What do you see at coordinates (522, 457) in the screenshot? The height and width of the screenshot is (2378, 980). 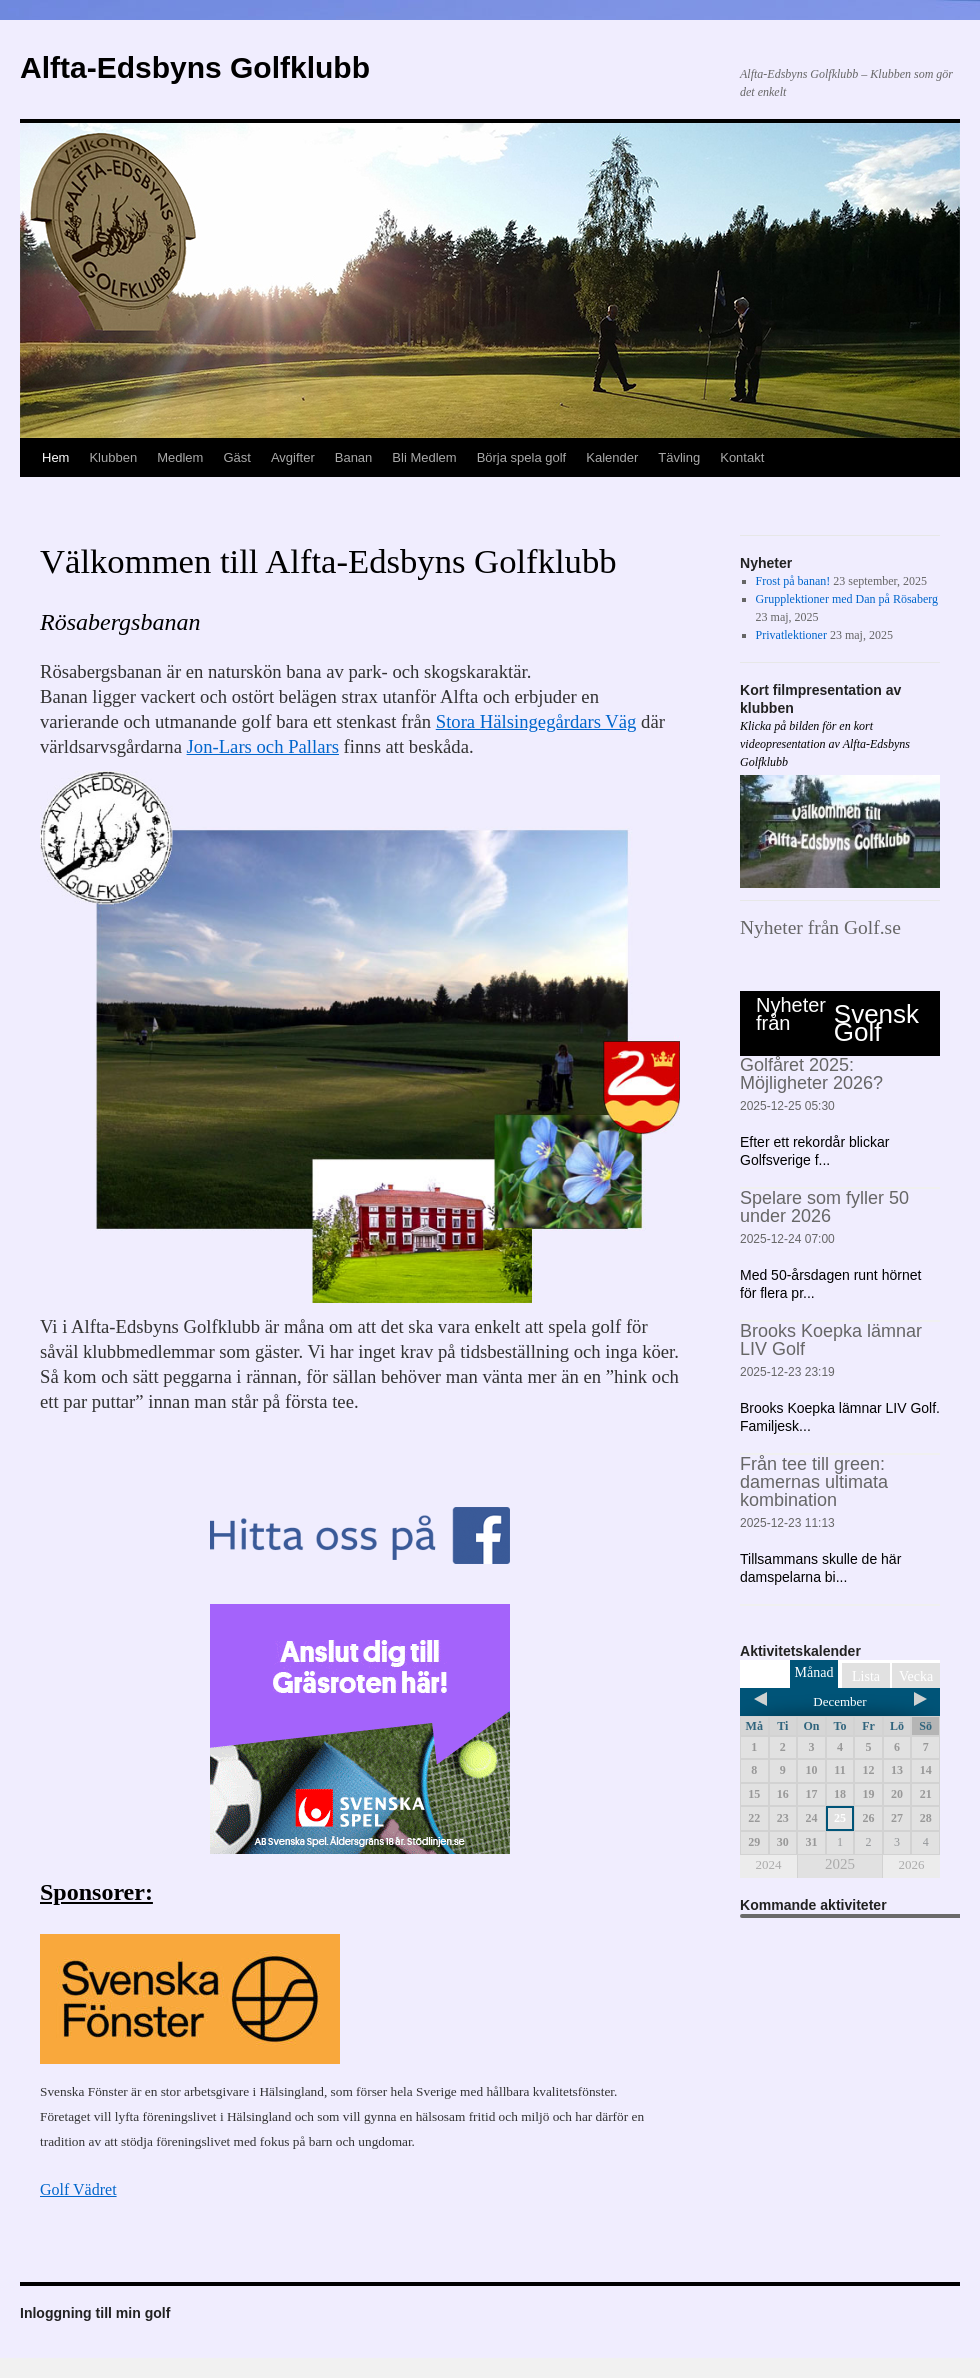 I see `Börja spela golf` at bounding box center [522, 457].